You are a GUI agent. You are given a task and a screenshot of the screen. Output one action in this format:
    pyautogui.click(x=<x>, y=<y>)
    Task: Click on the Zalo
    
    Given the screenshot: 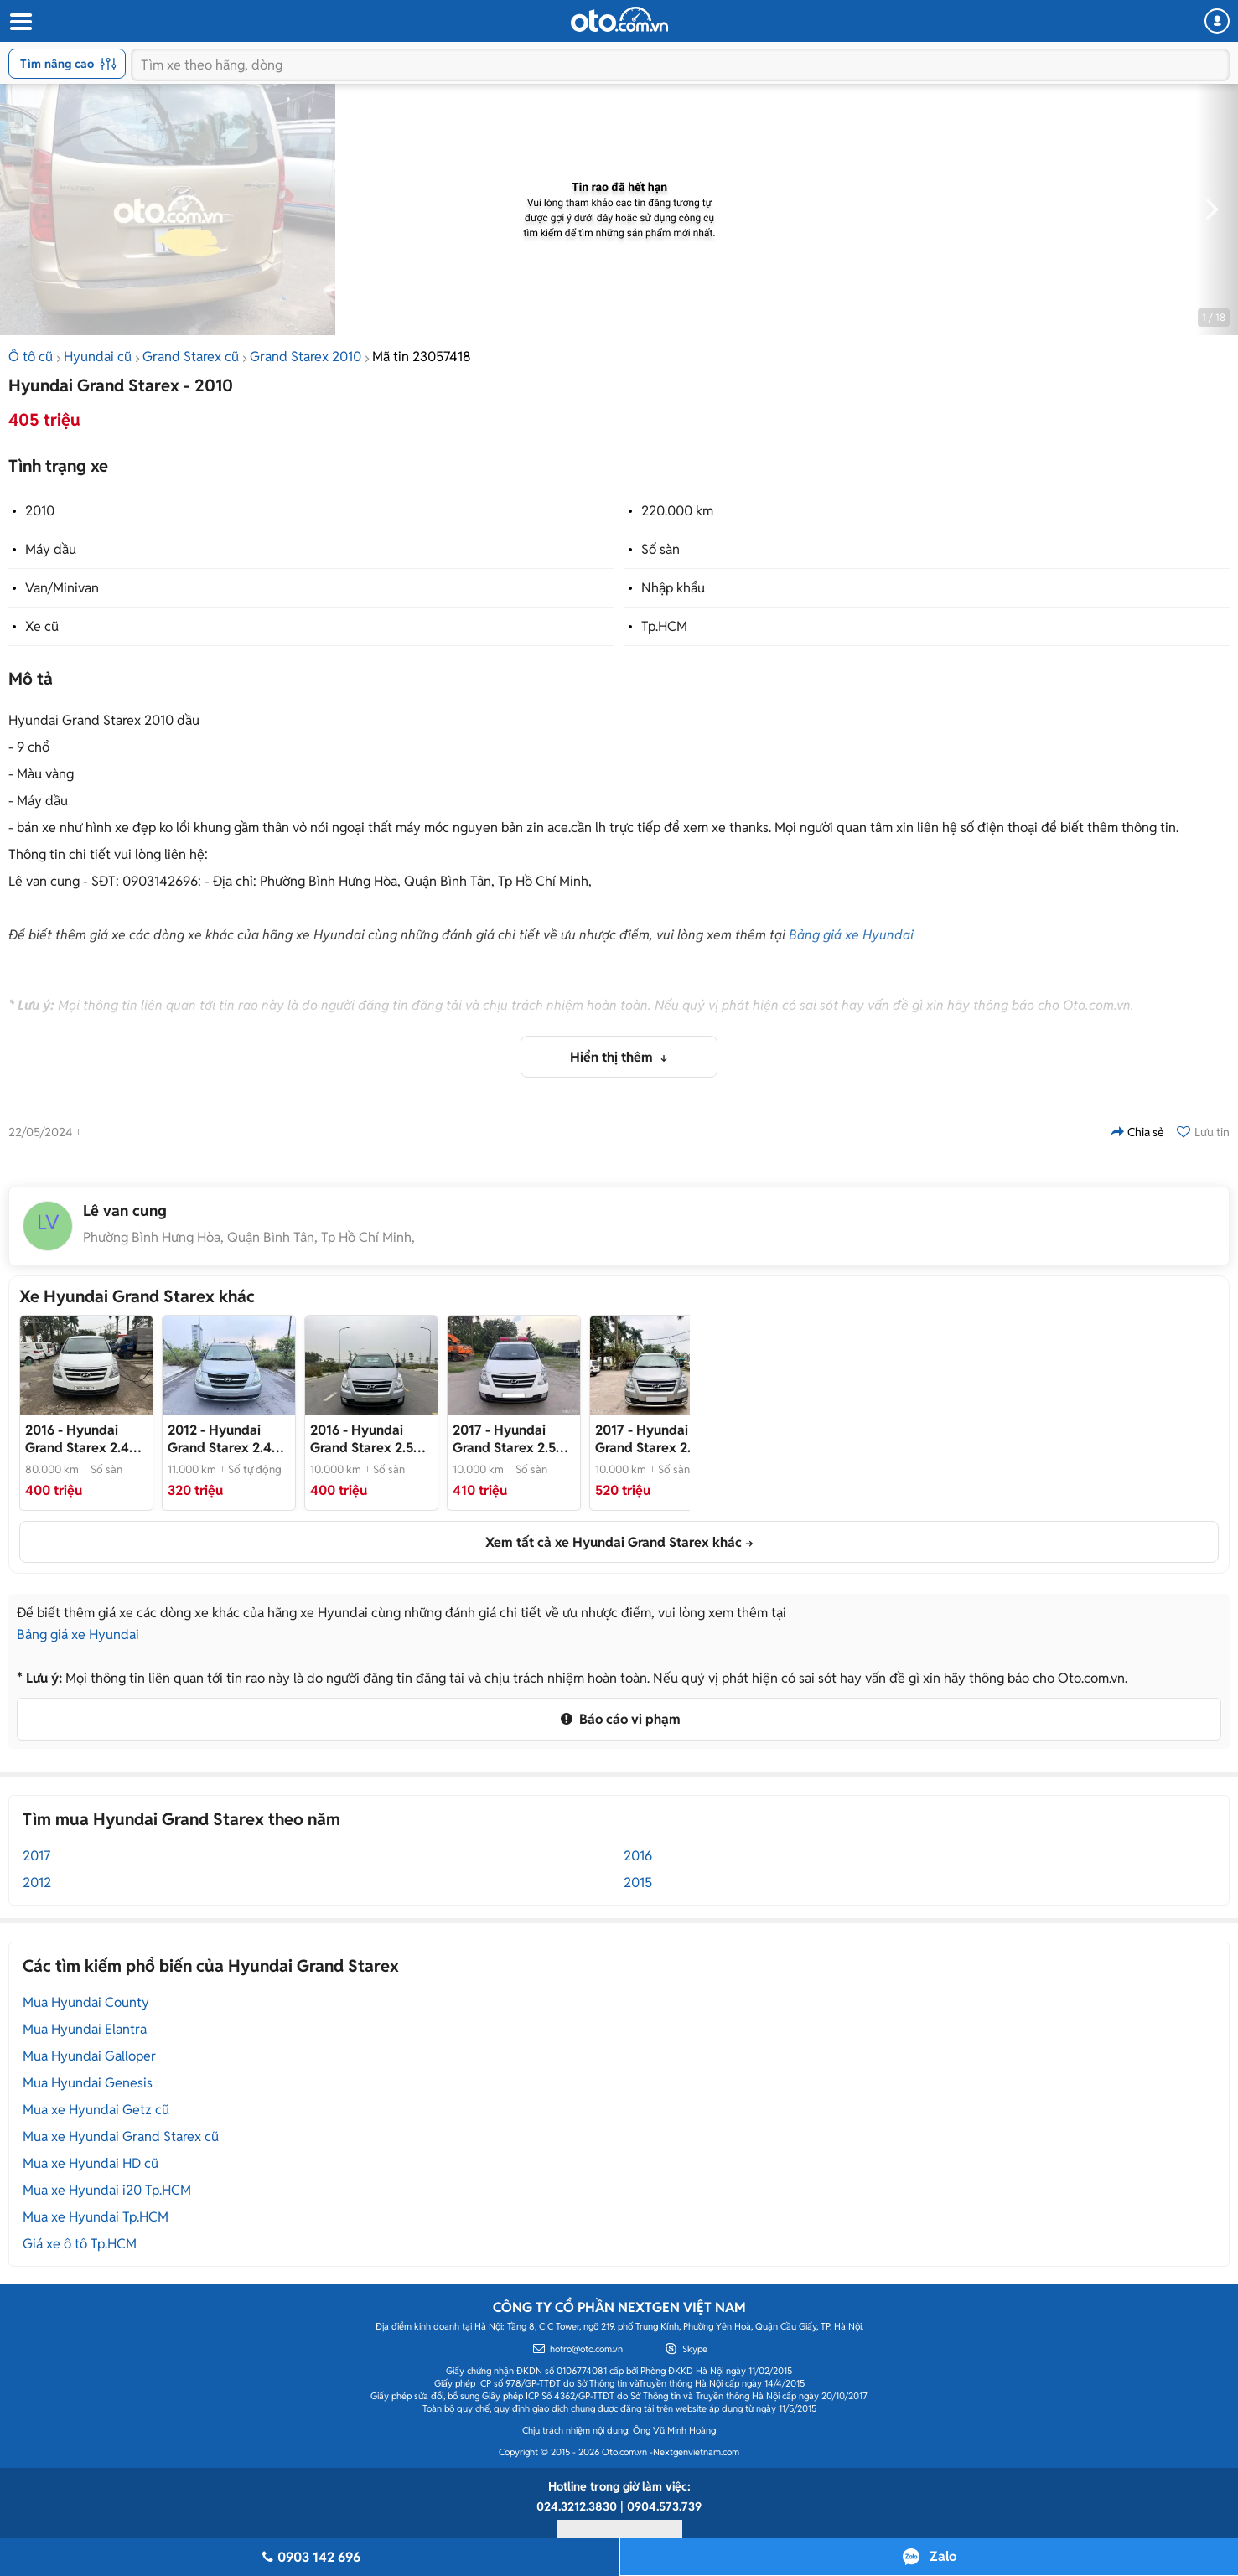 What is the action you would take?
    pyautogui.click(x=943, y=2556)
    